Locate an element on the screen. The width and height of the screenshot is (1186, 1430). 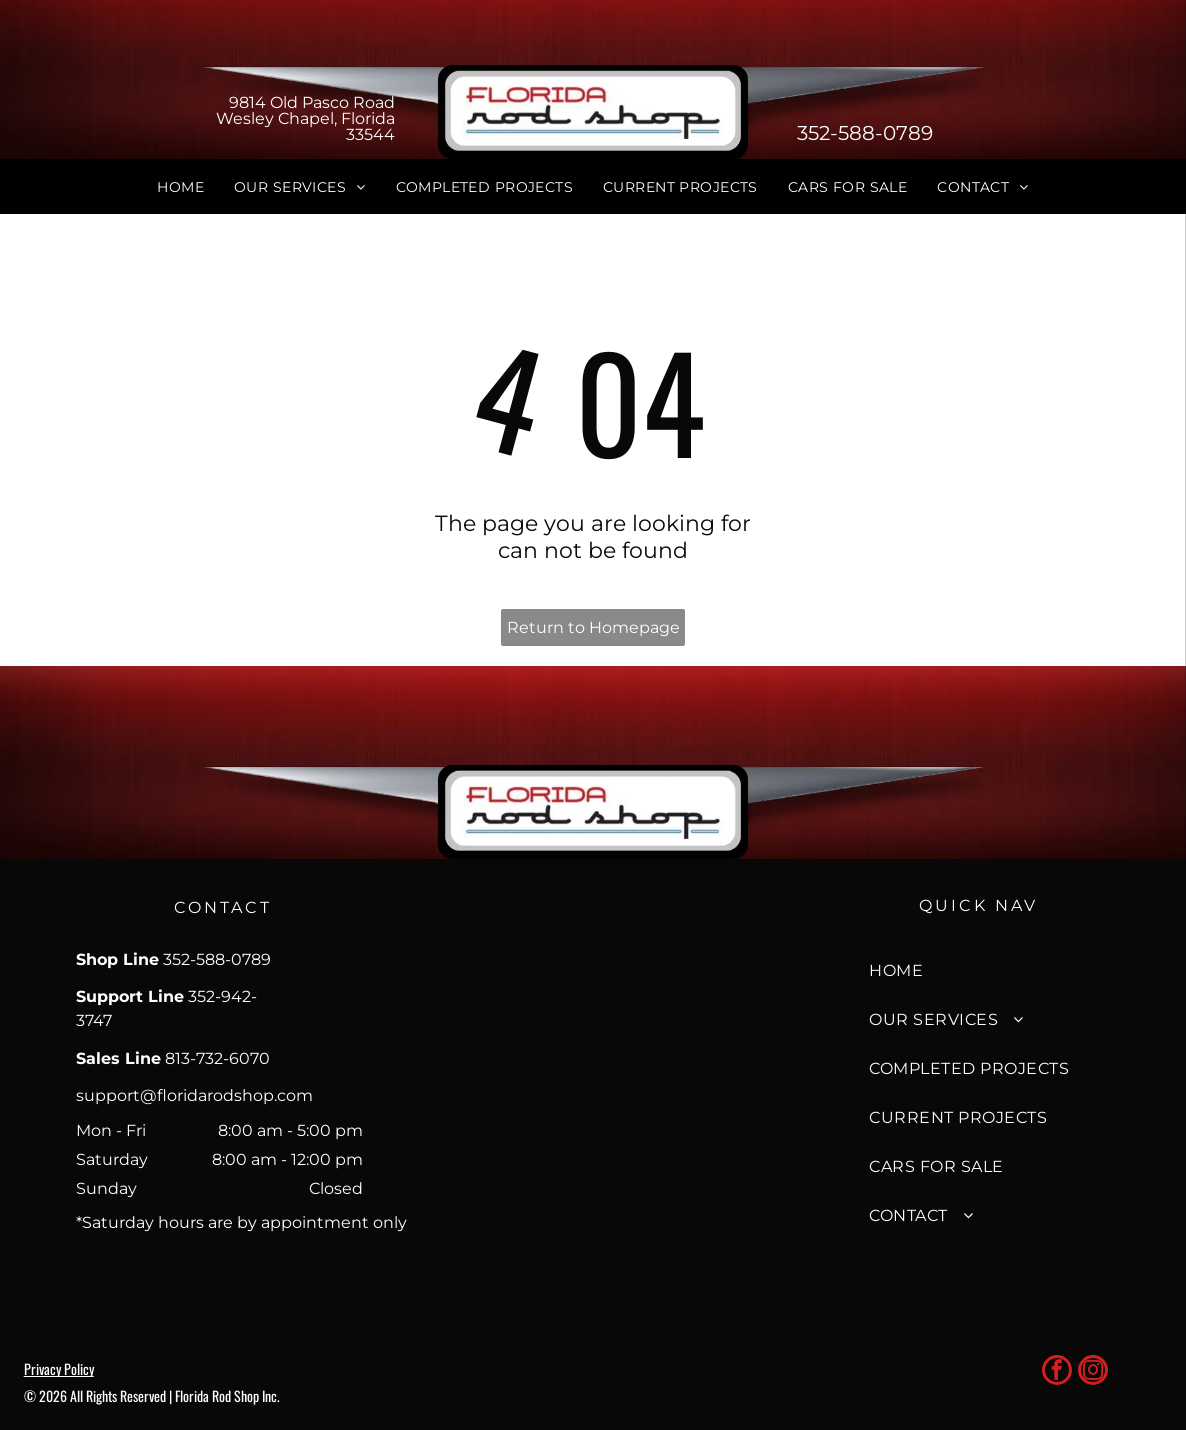
352-588-0789 is located at coordinates (865, 133).